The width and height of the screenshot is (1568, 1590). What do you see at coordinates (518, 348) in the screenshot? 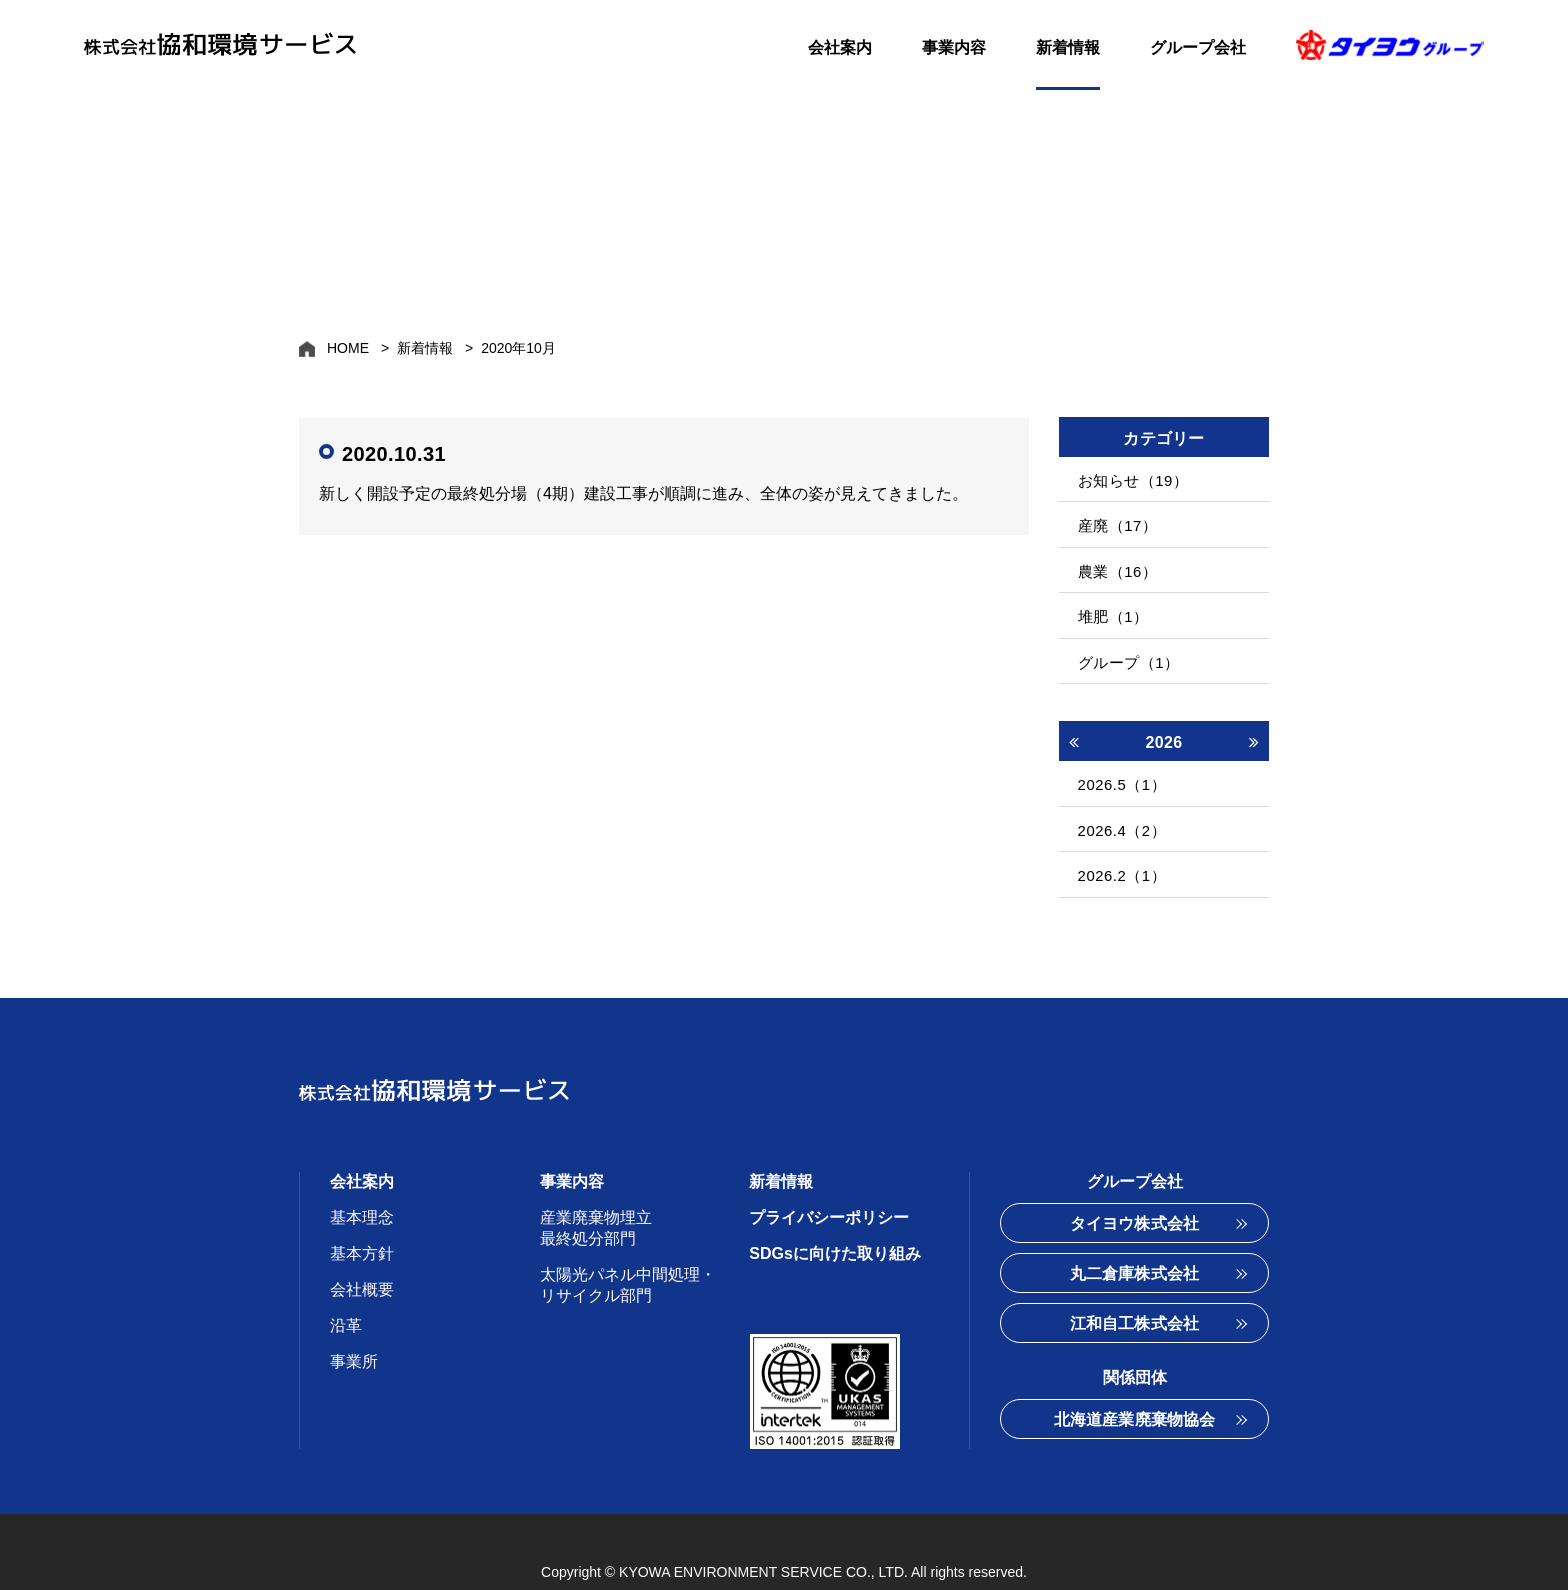
I see `2020年10月` at bounding box center [518, 348].